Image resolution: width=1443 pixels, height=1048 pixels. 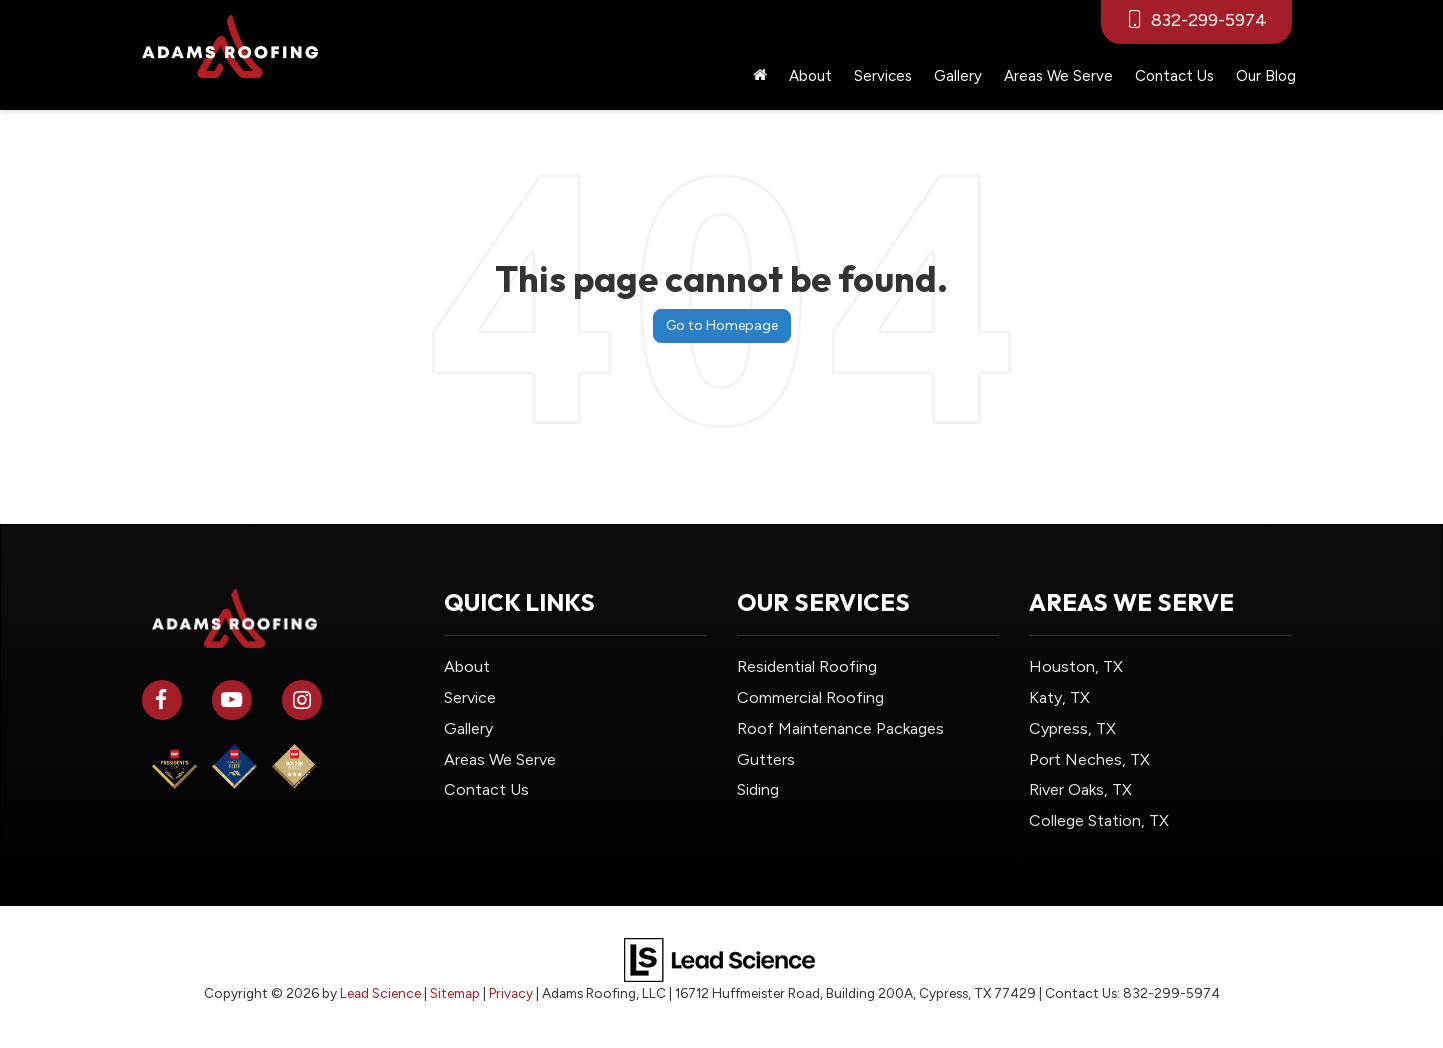 I want to click on Services [button], so click(x=883, y=76).